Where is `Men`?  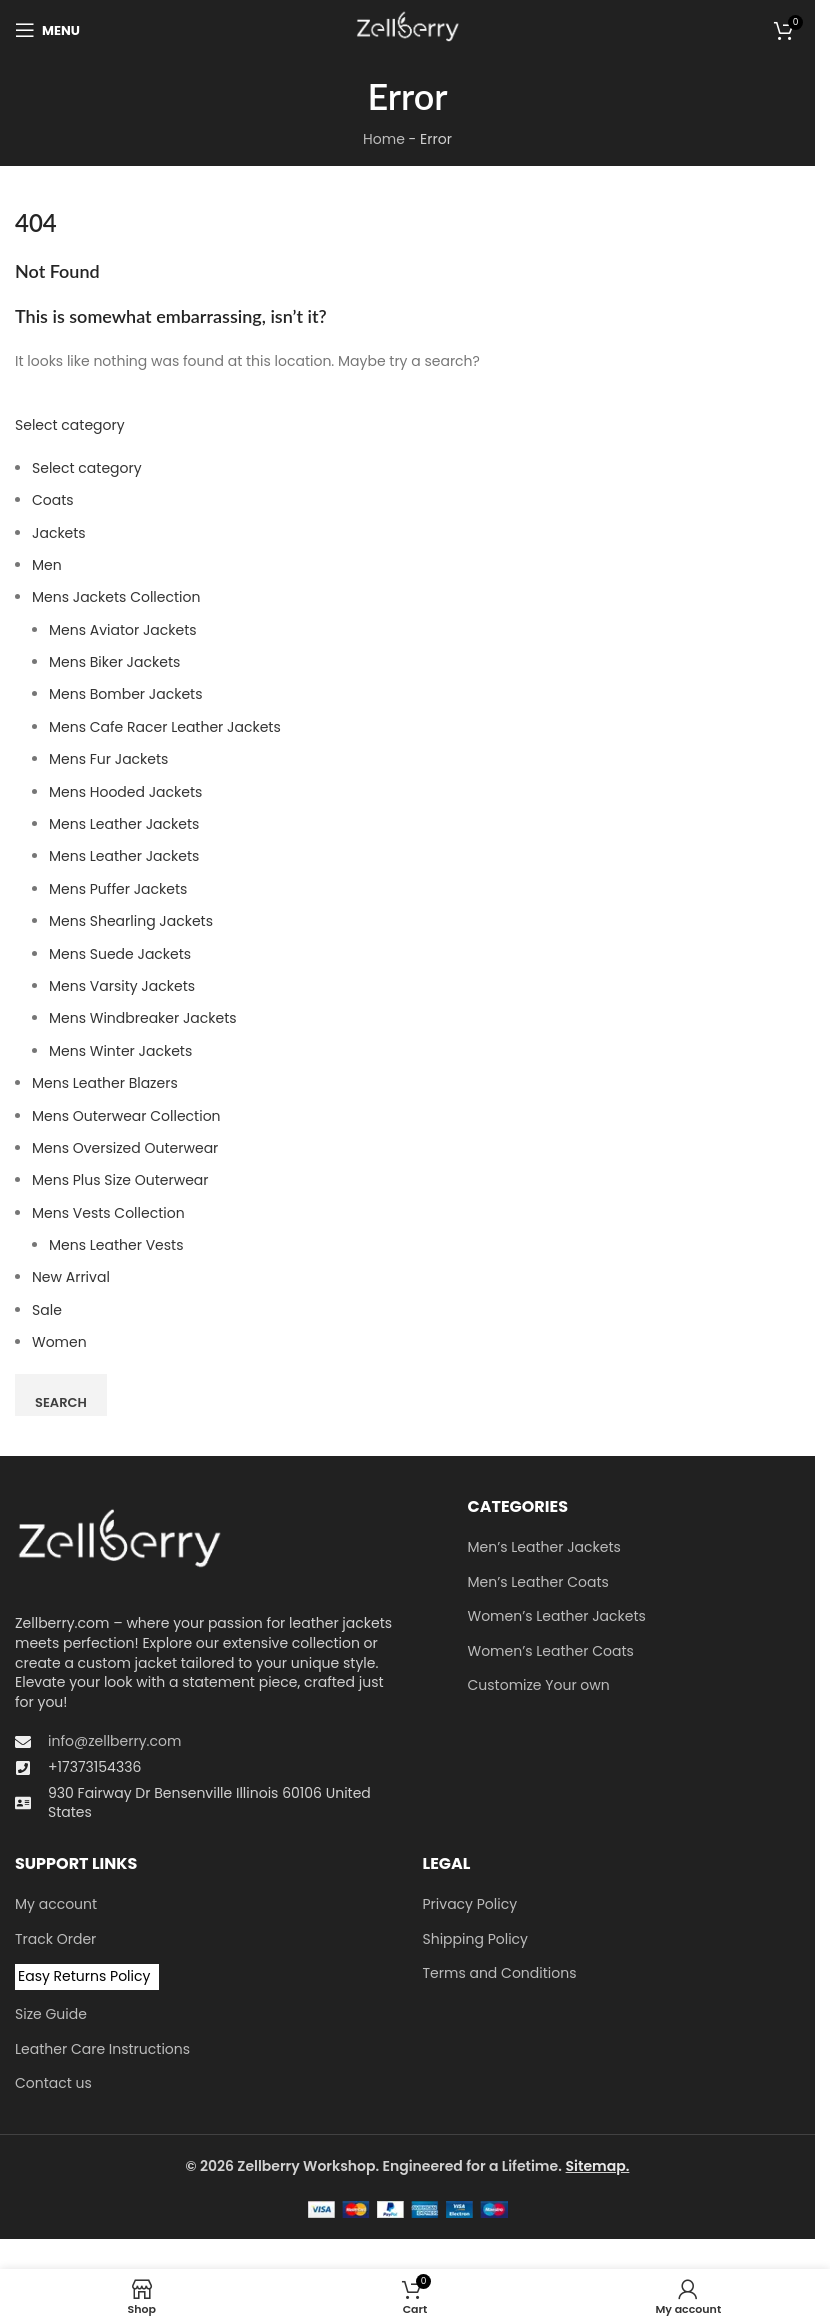
Men is located at coordinates (47, 565).